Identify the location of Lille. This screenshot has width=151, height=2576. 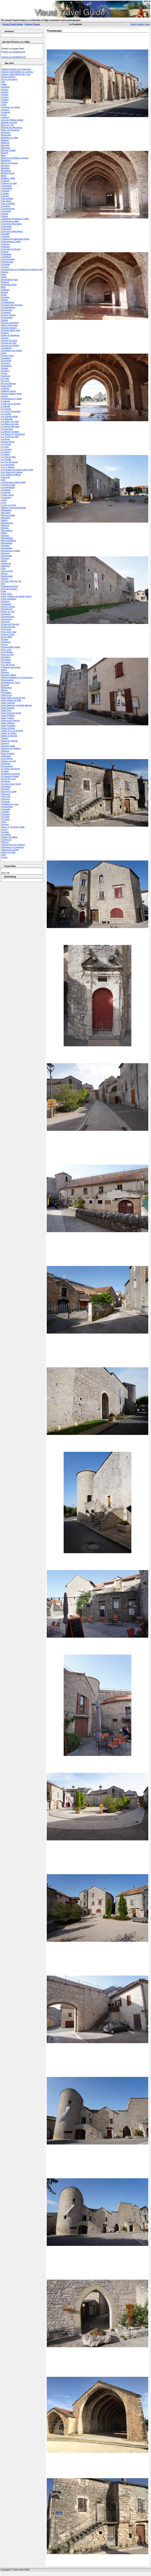
(3, 479).